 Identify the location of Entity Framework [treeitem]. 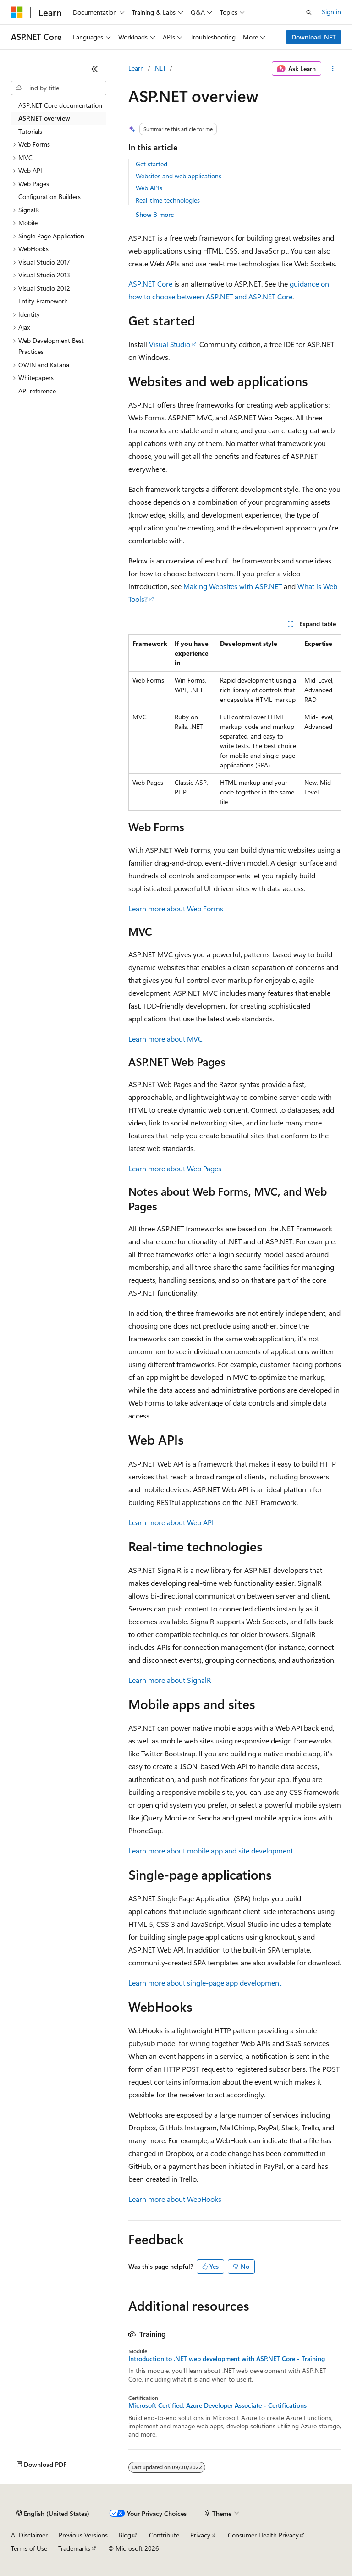
(42, 301).